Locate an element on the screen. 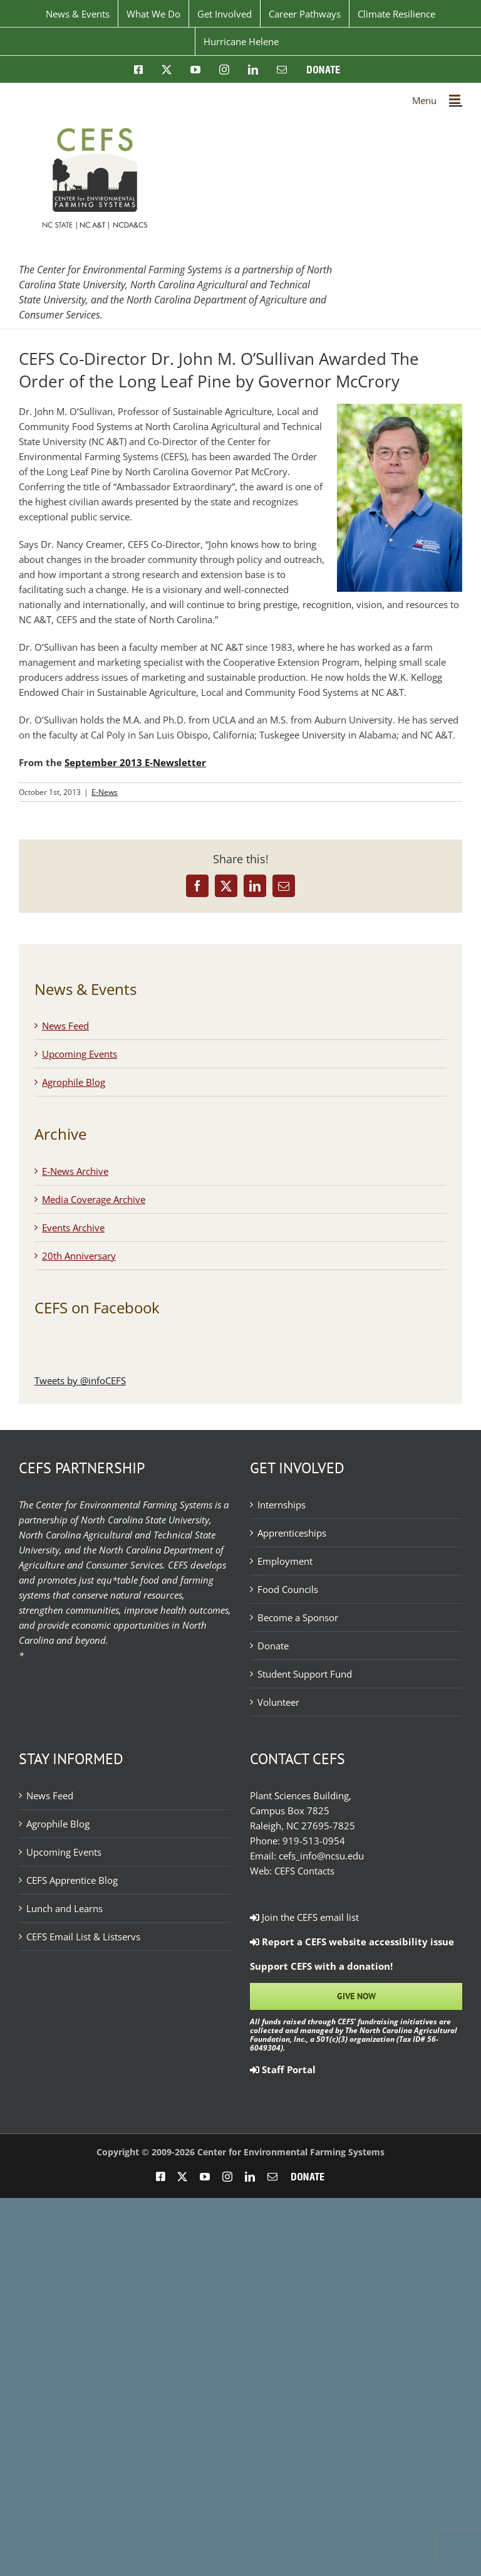 The height and width of the screenshot is (2576, 481). Join the CEFS email list is located at coordinates (304, 1917).